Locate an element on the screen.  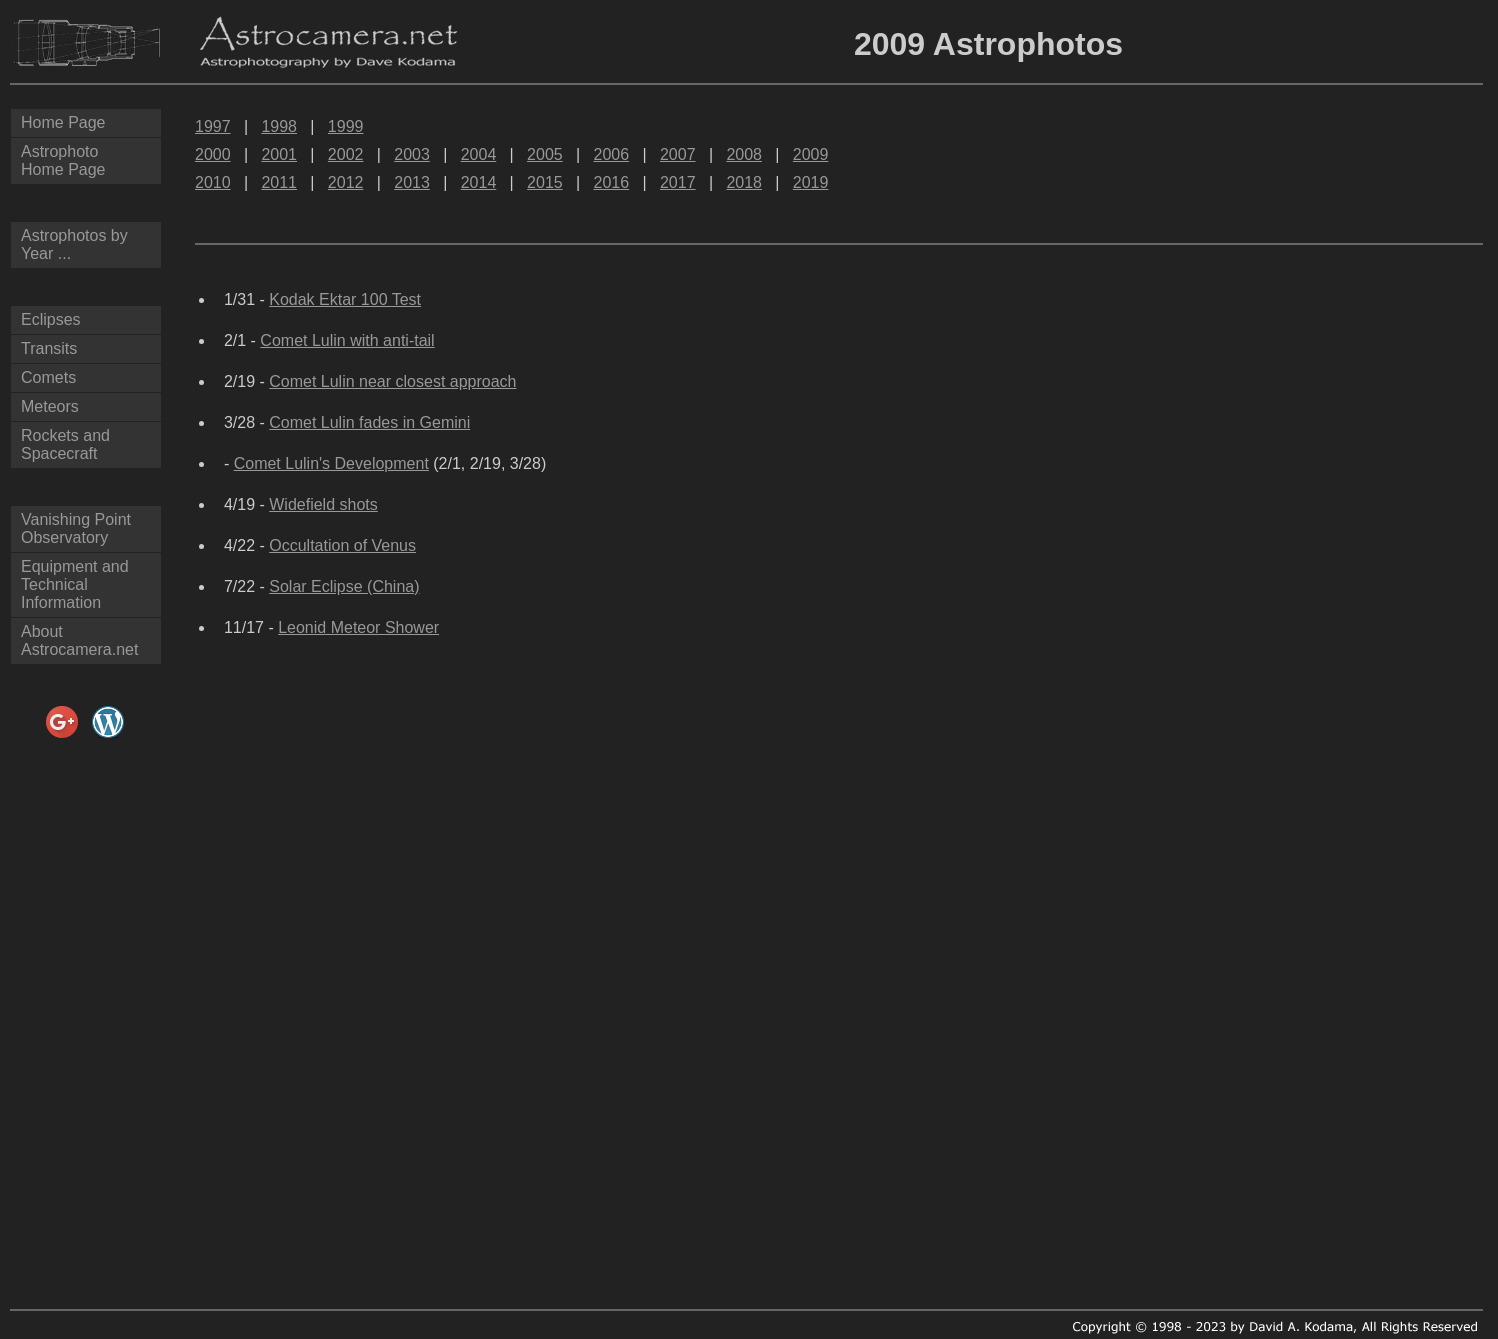
2007 is located at coordinates (678, 154).